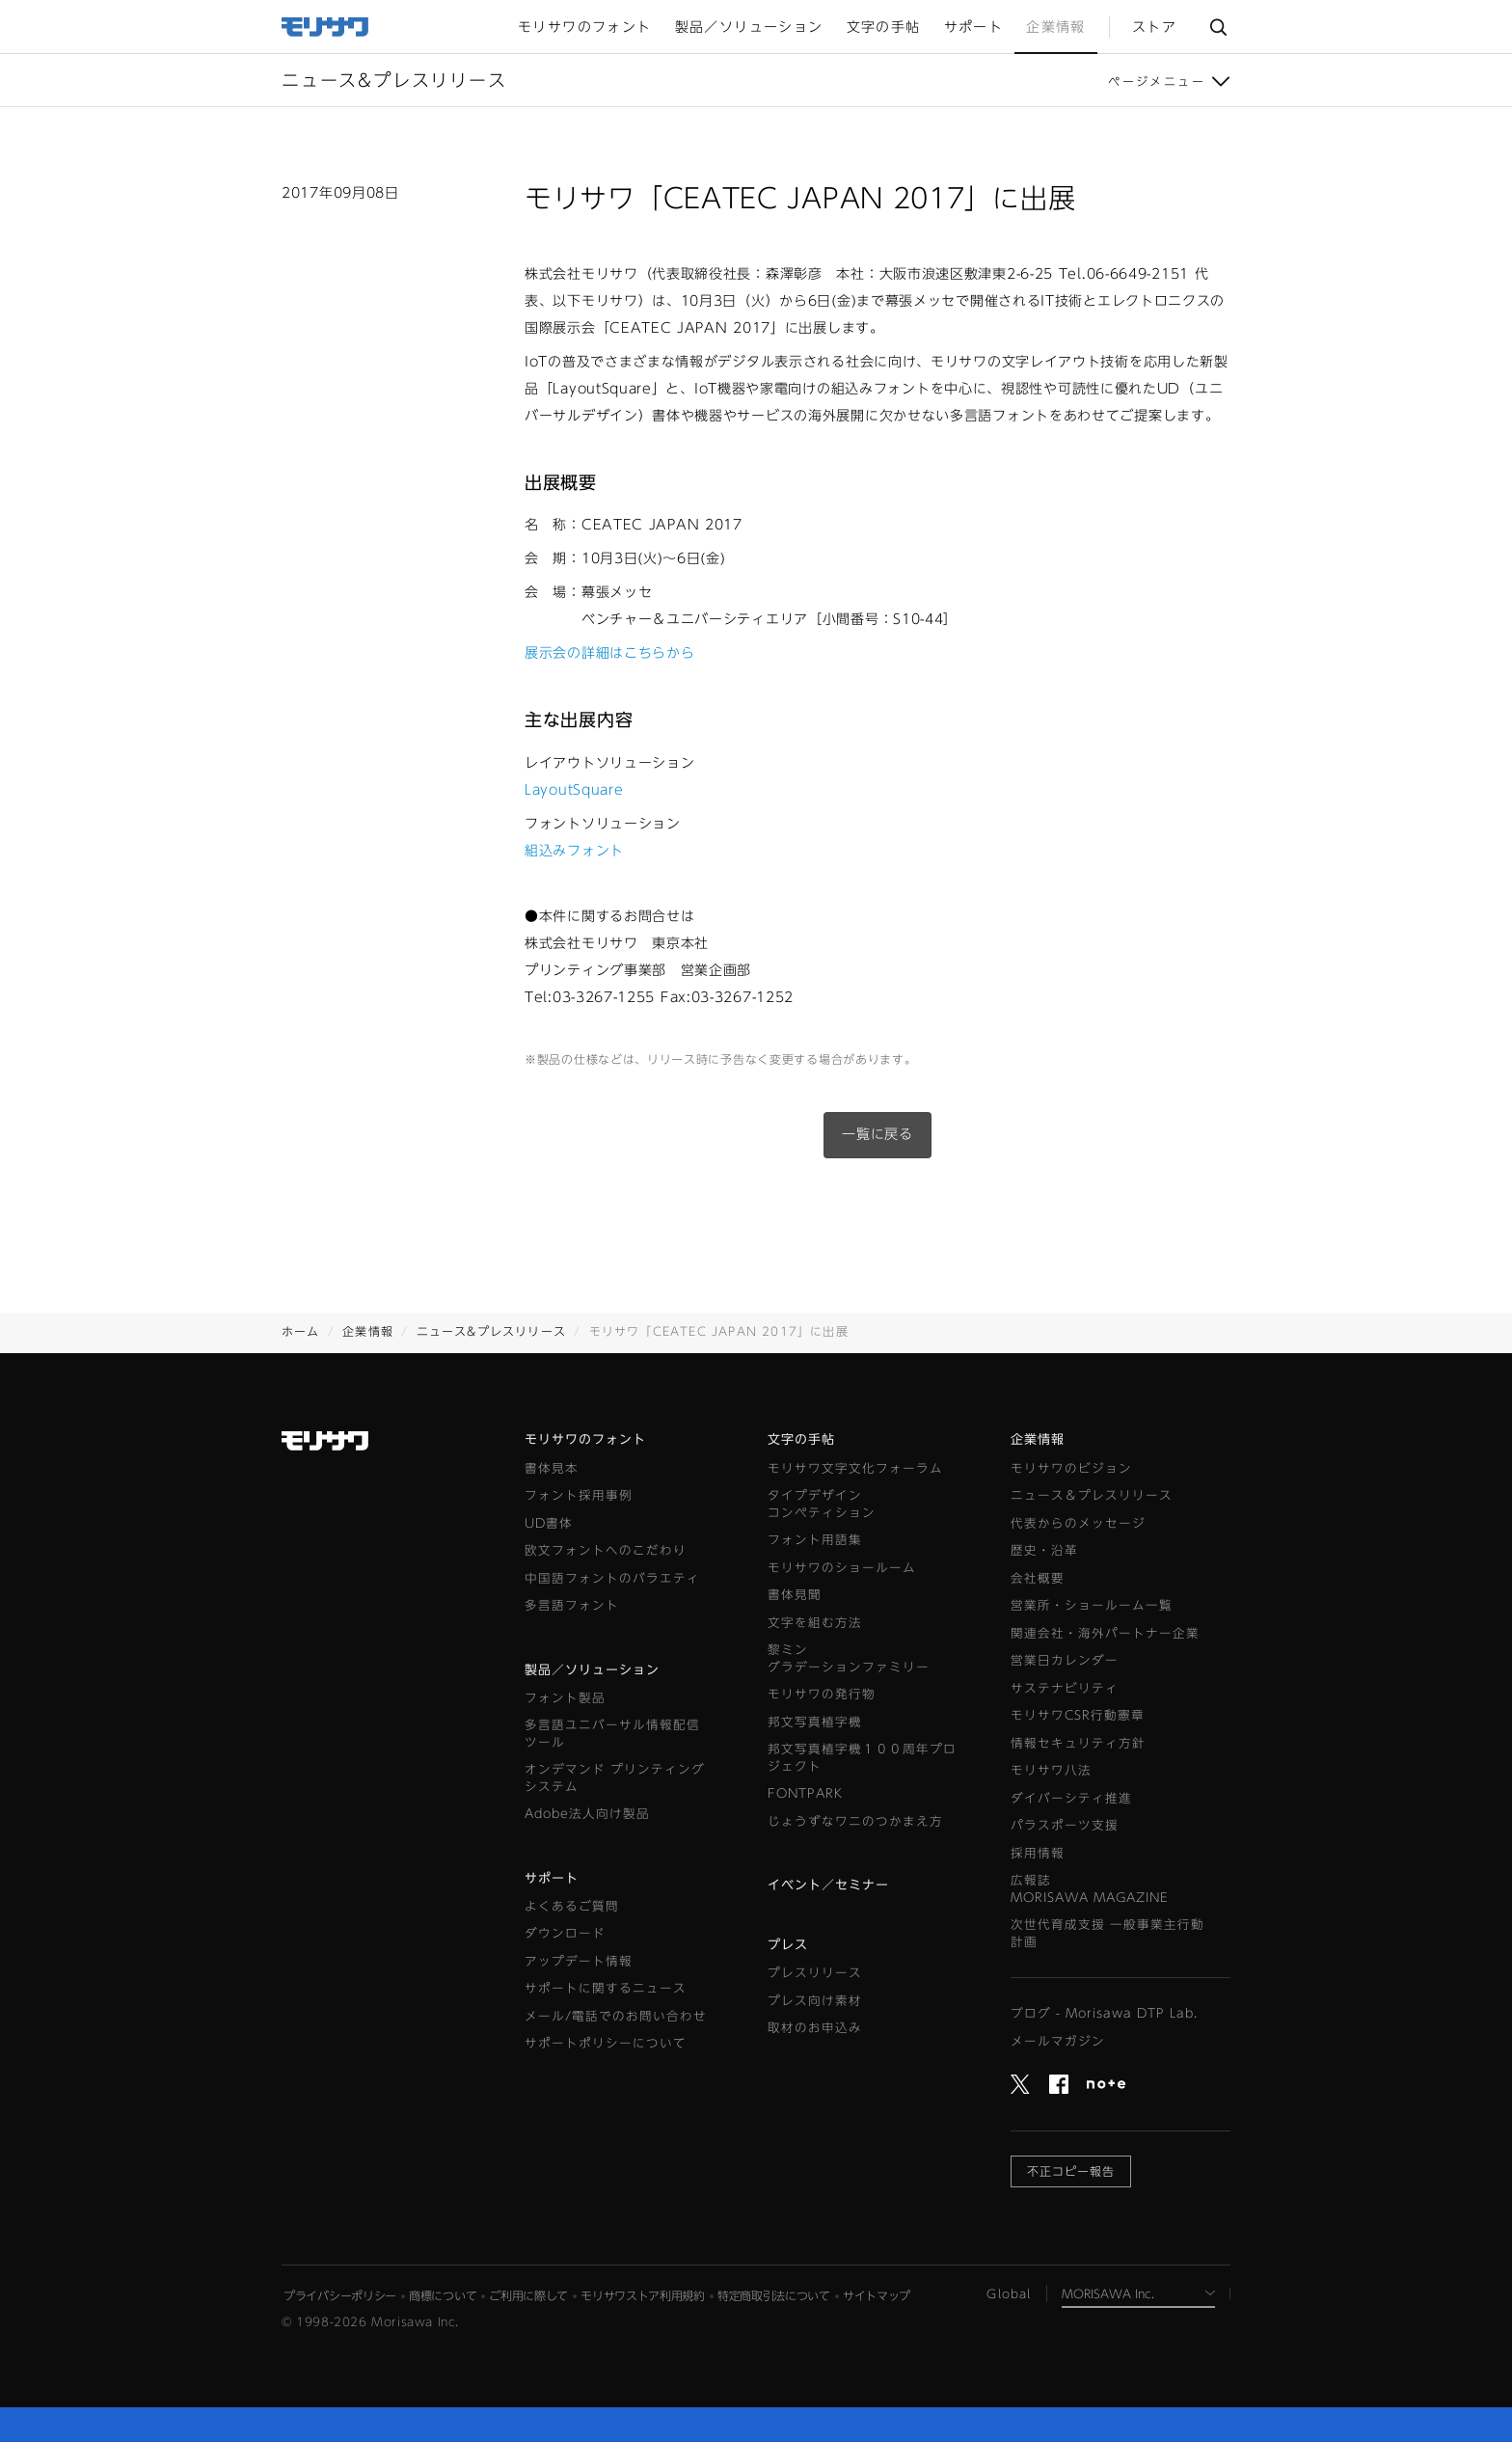 Image resolution: width=1512 pixels, height=2442 pixels. Describe the element at coordinates (1071, 1798) in the screenshot. I see `ダイバーシティ推進` at that location.